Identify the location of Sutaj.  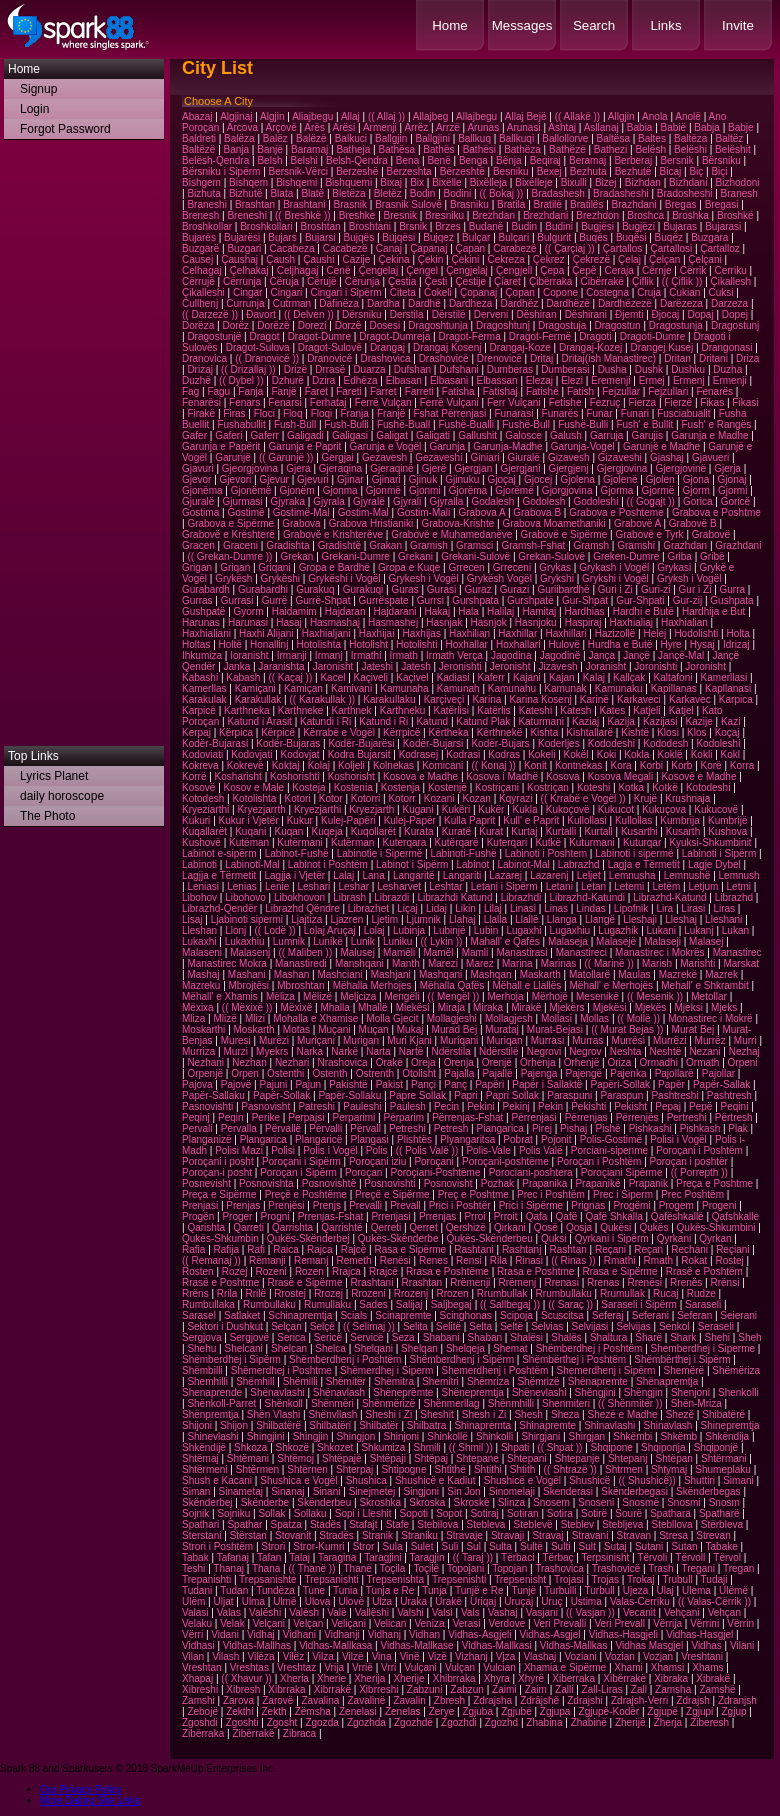
(615, 1546).